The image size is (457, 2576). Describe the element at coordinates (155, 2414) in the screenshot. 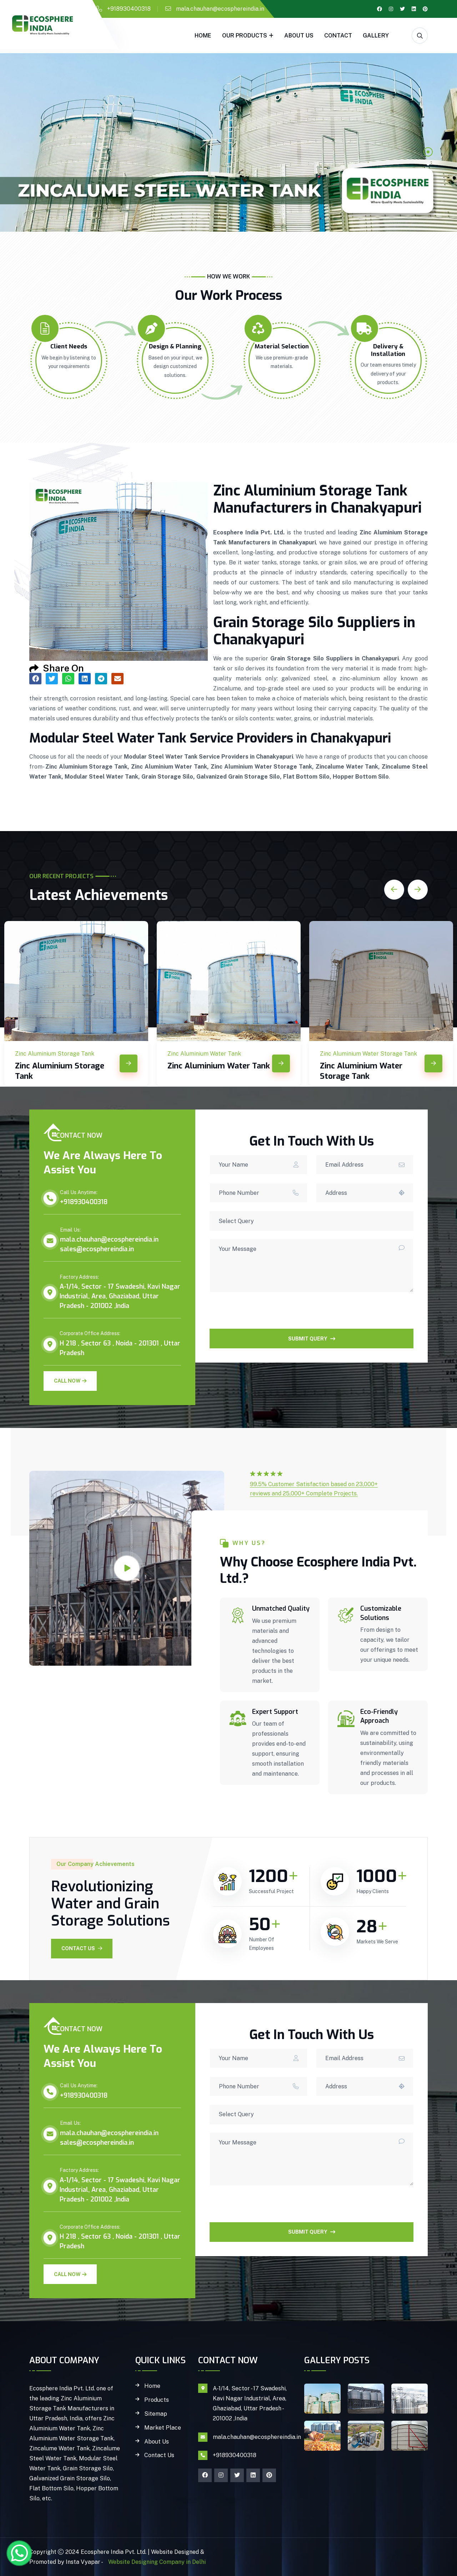

I see `Sitemap` at that location.